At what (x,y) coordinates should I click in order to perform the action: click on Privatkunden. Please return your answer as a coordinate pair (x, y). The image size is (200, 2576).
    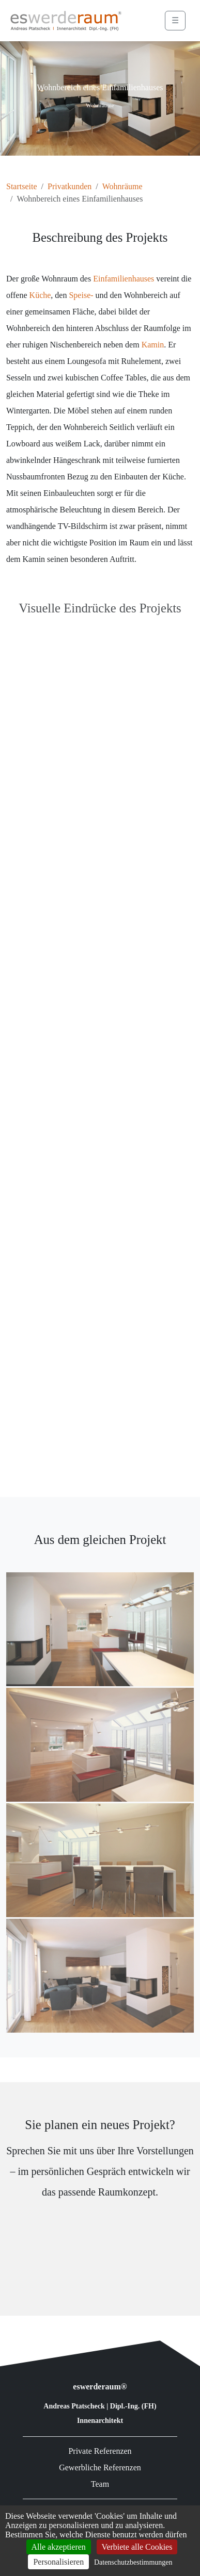
    Looking at the image, I should click on (69, 186).